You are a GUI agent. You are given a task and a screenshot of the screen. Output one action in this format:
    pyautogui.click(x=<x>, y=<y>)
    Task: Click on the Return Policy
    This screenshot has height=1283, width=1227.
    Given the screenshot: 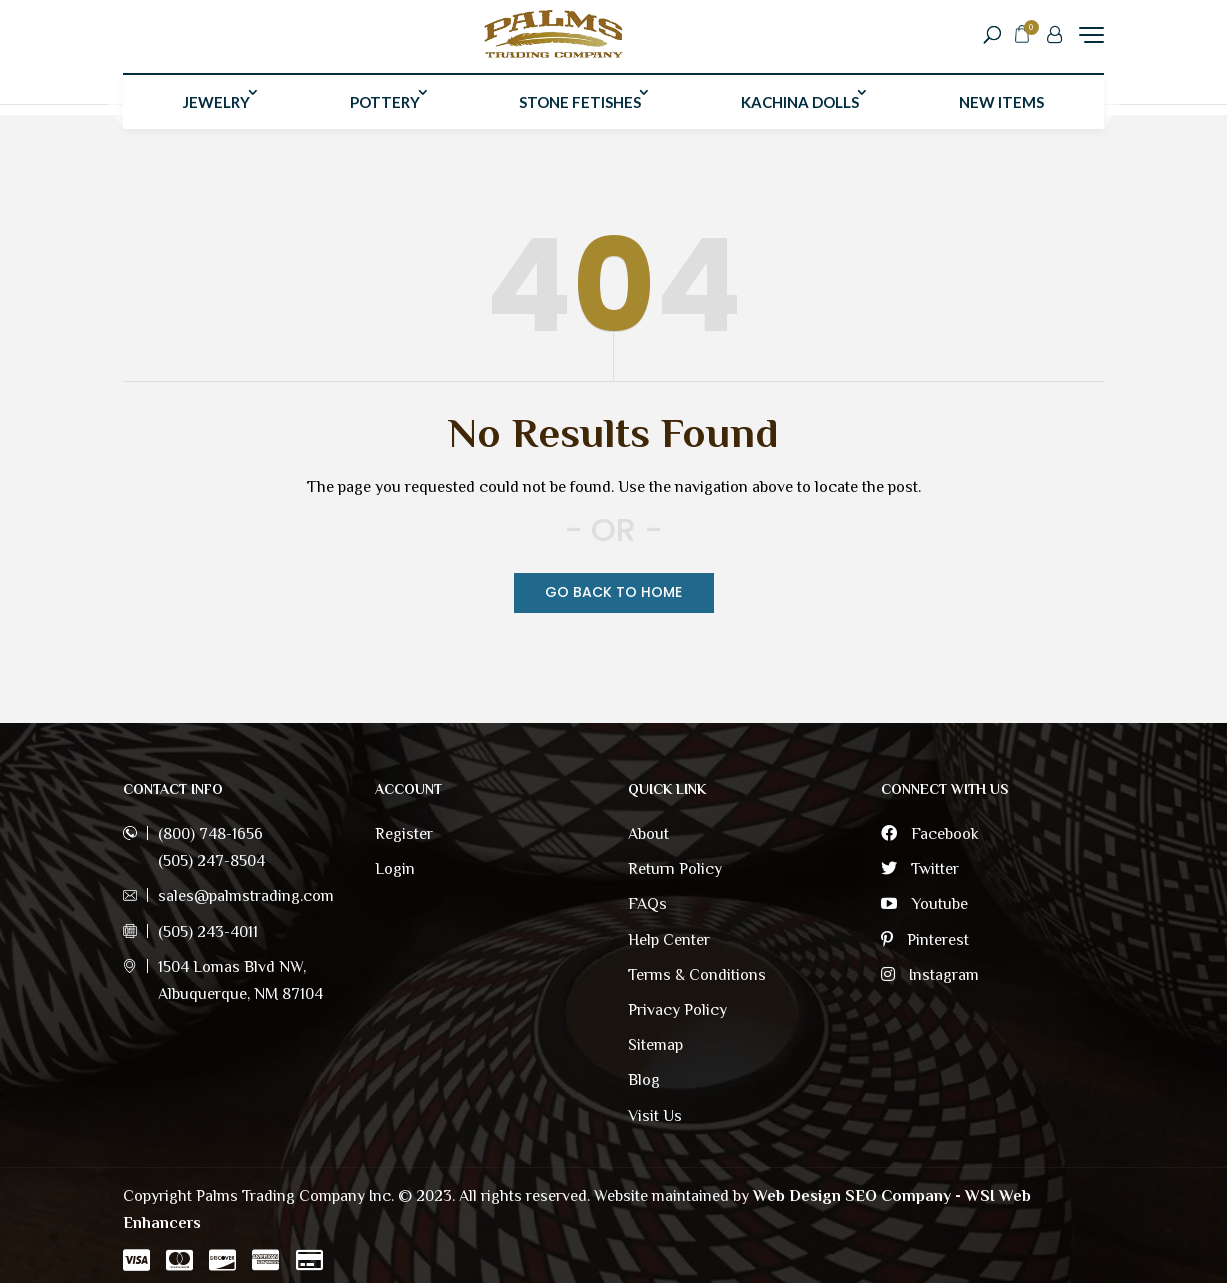 What is the action you would take?
    pyautogui.click(x=675, y=869)
    